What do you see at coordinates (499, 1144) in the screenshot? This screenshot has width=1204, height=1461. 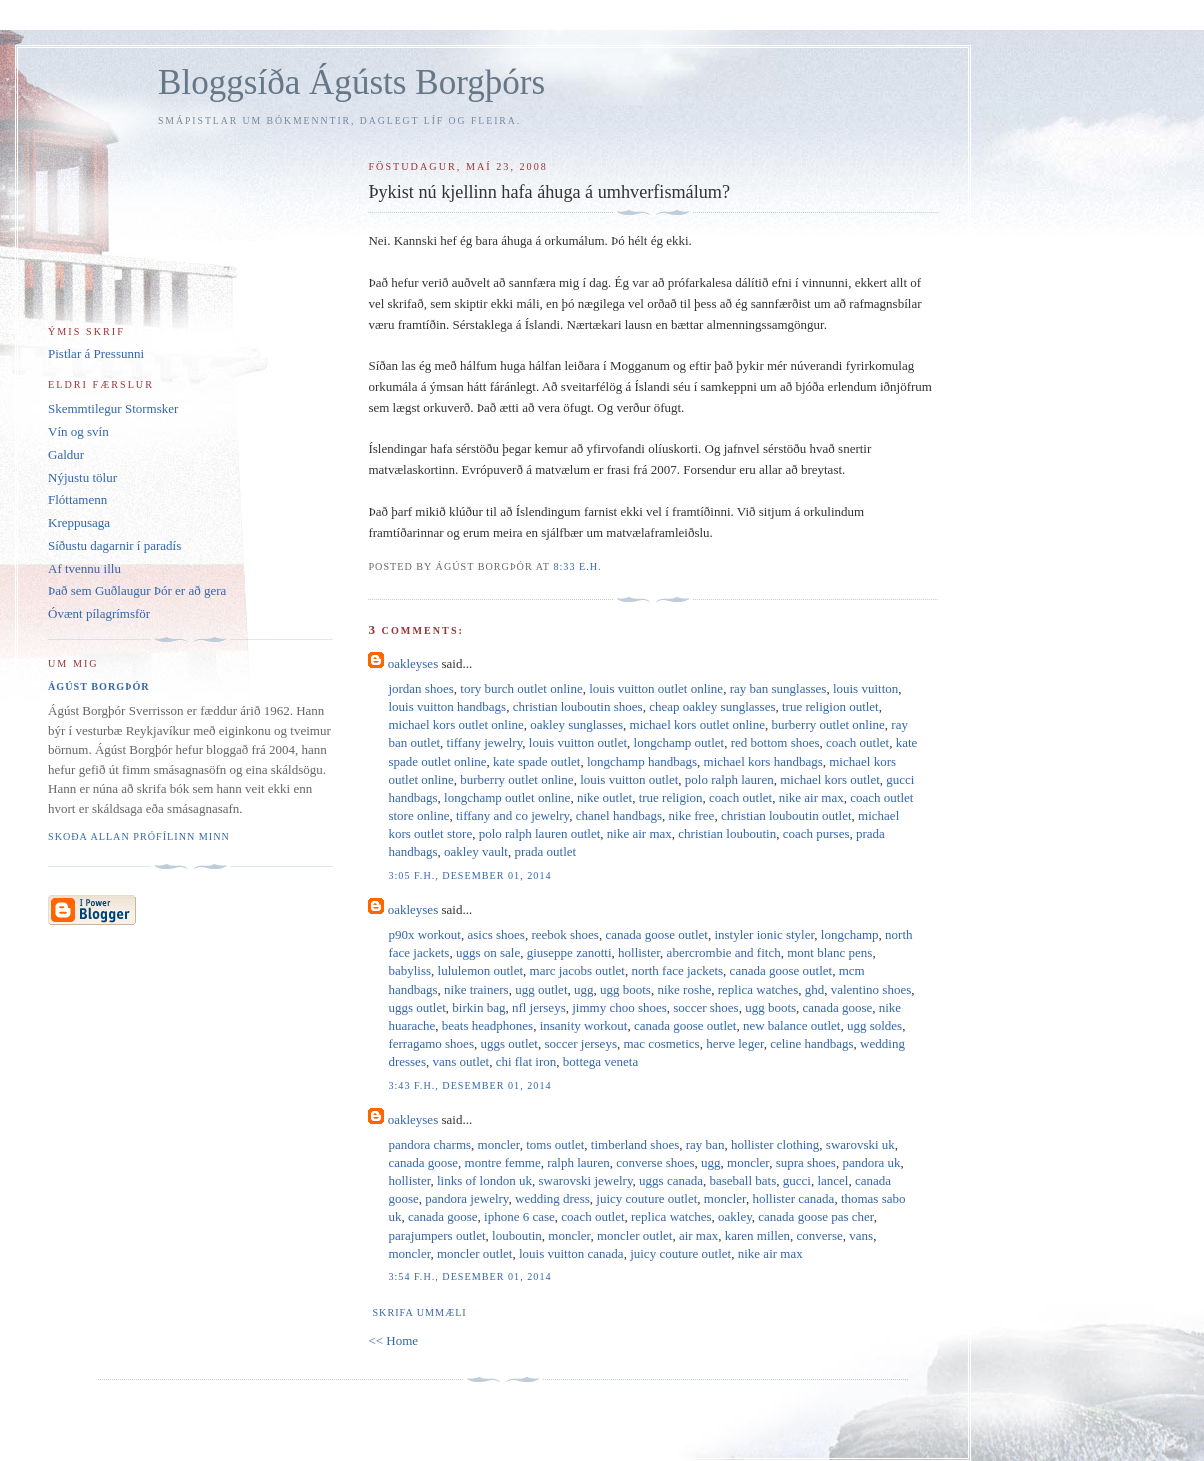 I see `moncler` at bounding box center [499, 1144].